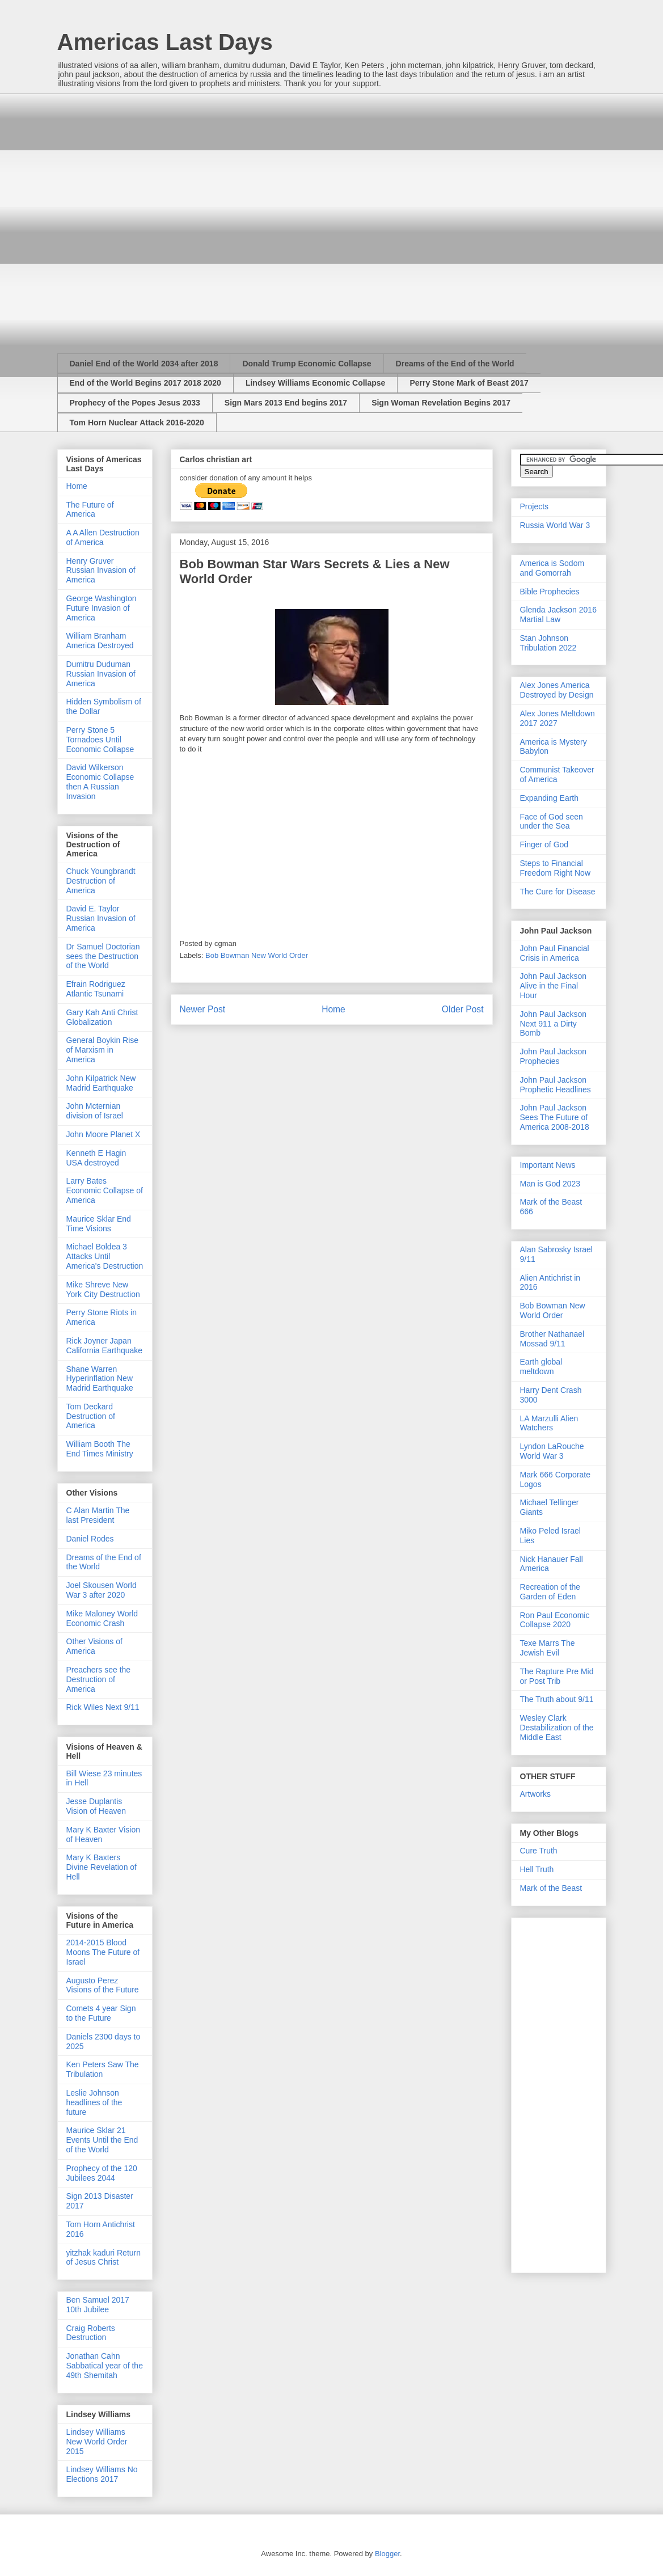 Image resolution: width=663 pixels, height=2576 pixels. What do you see at coordinates (100, 781) in the screenshot?
I see `David Wilkerson Economic Collapse then A Russian Invasion` at bounding box center [100, 781].